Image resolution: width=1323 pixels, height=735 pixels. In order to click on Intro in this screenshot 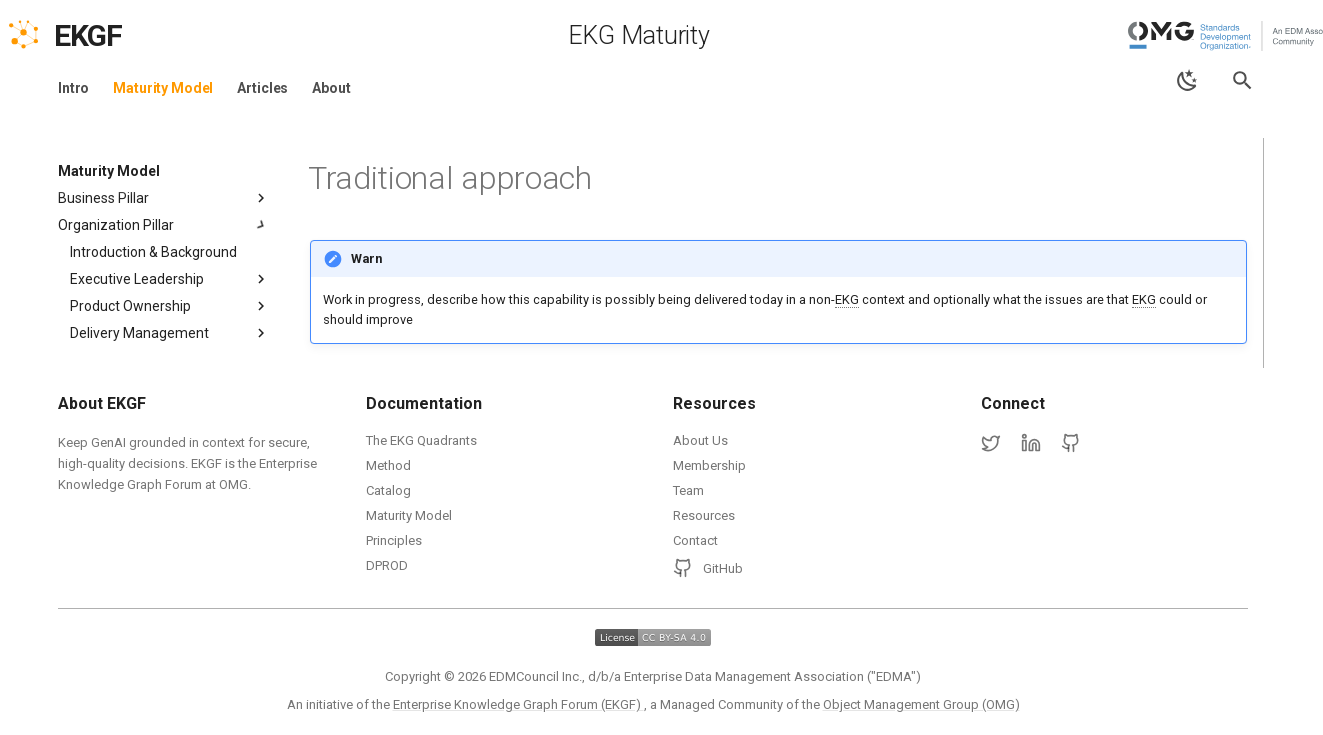, I will do `click(73, 88)`.